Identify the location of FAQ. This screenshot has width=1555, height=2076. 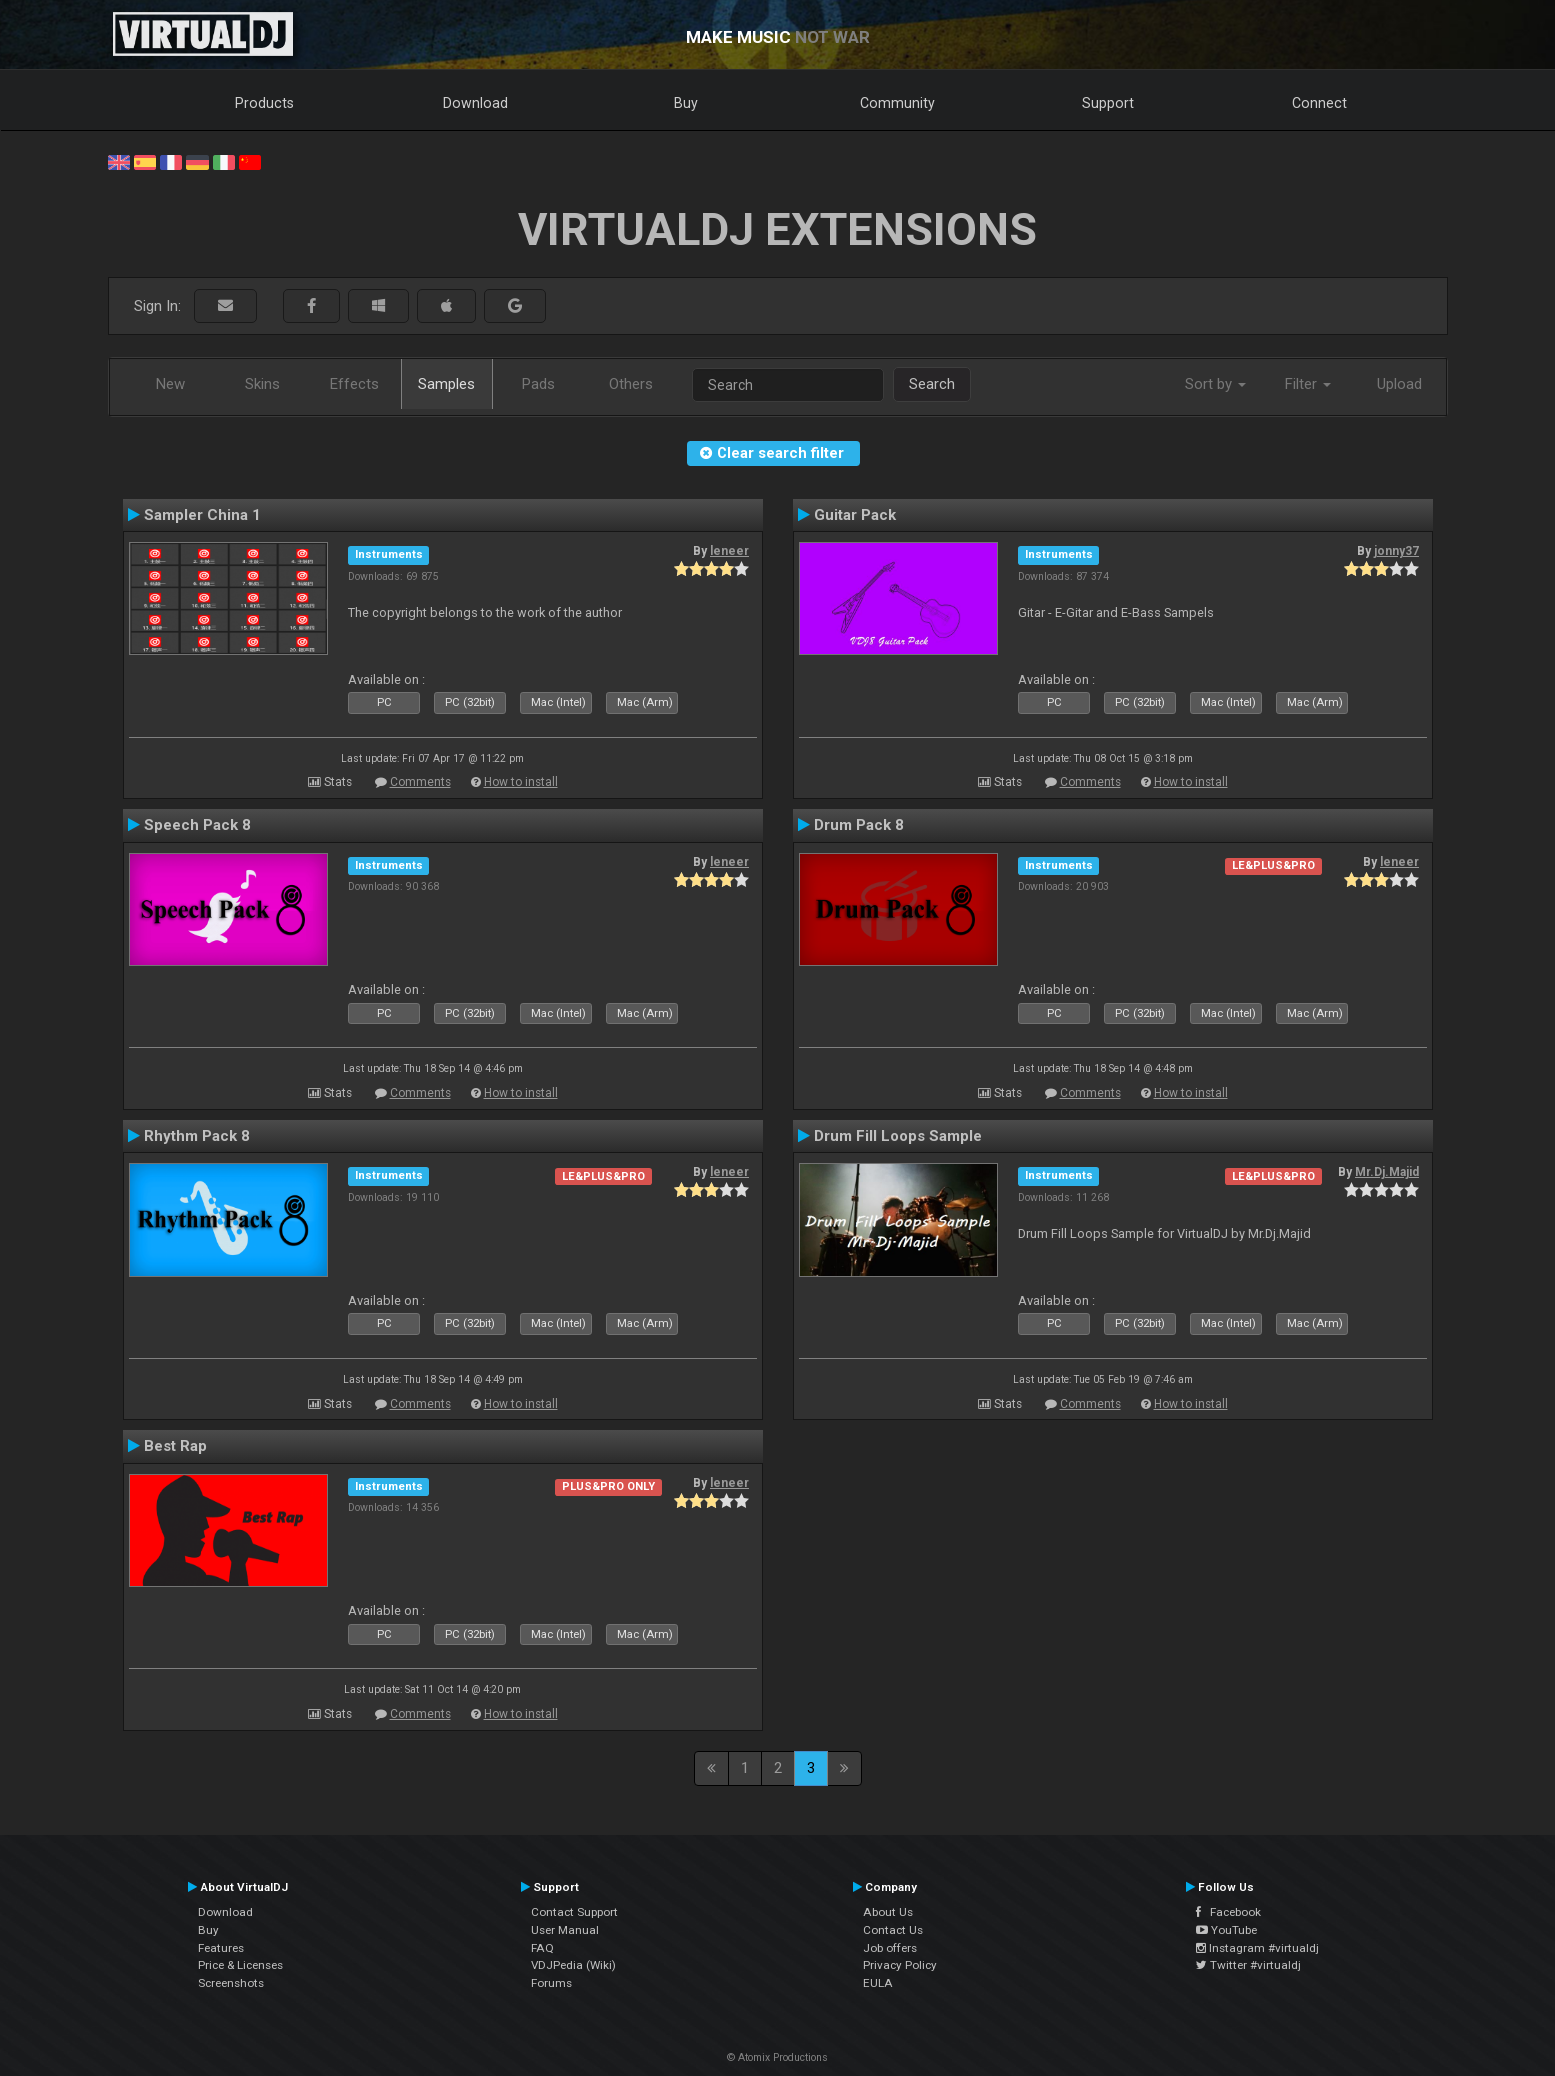
(542, 1948).